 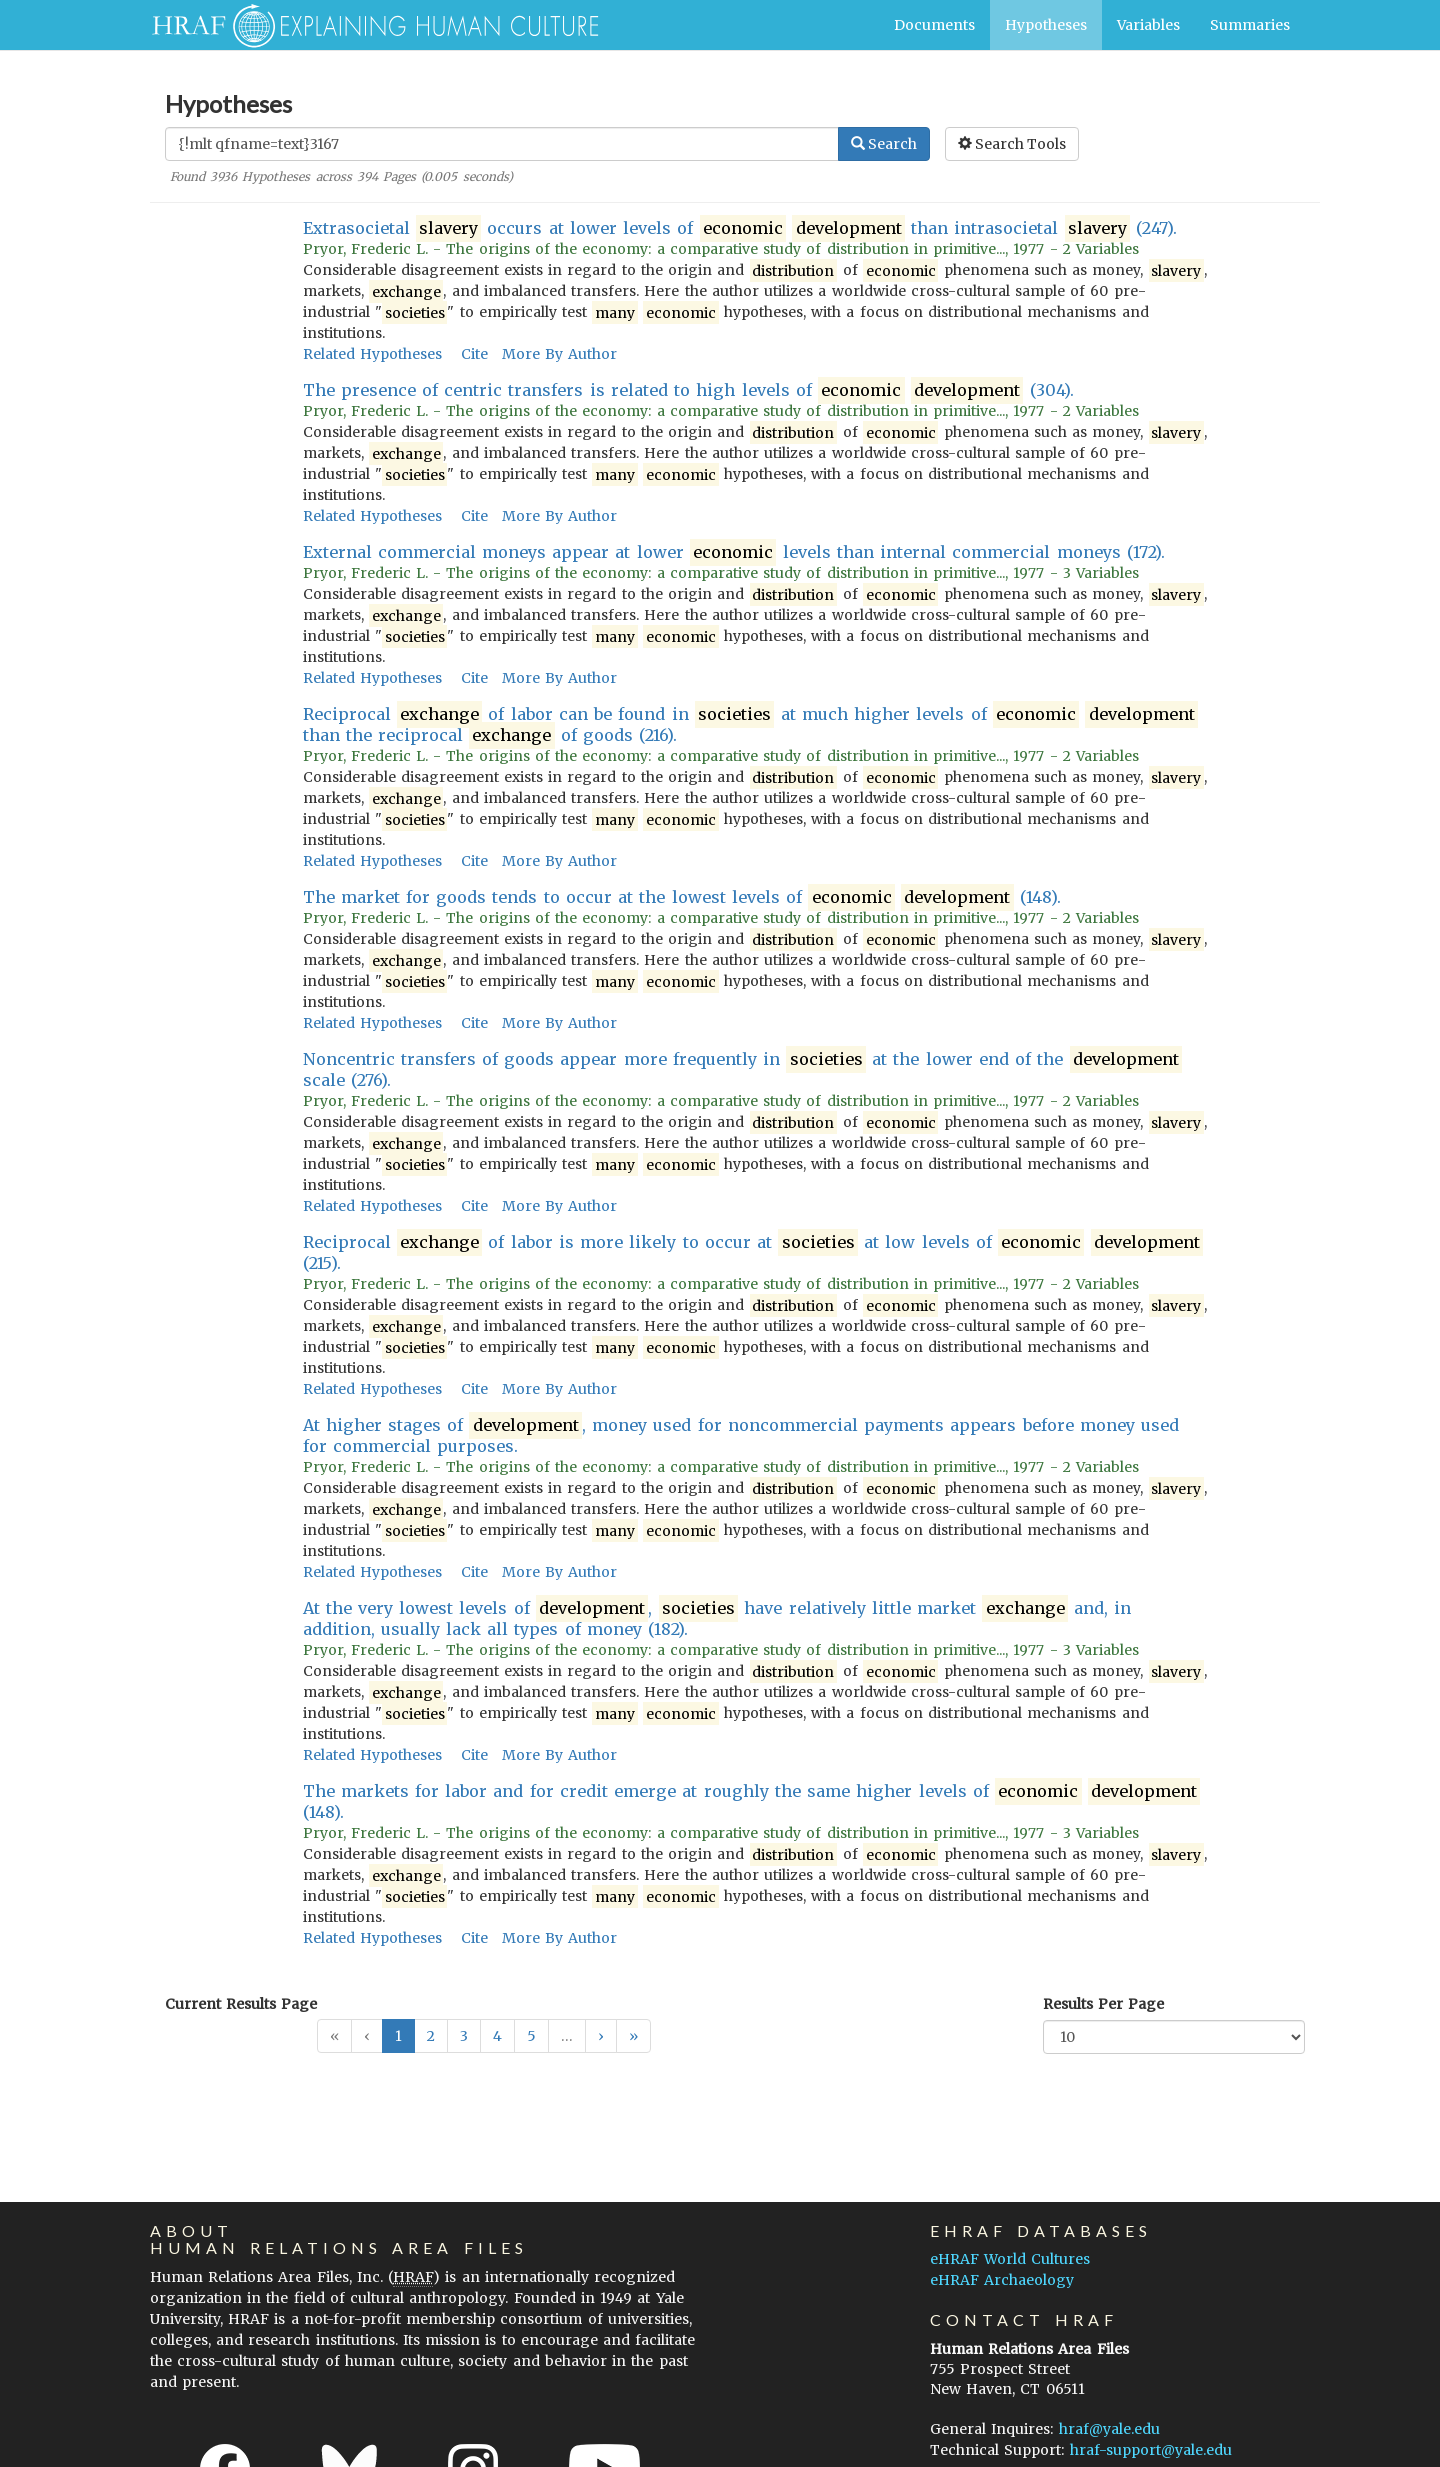 I want to click on Extrasocietal occurs at lower levels of than intrasocietal (247)., so click(x=740, y=228).